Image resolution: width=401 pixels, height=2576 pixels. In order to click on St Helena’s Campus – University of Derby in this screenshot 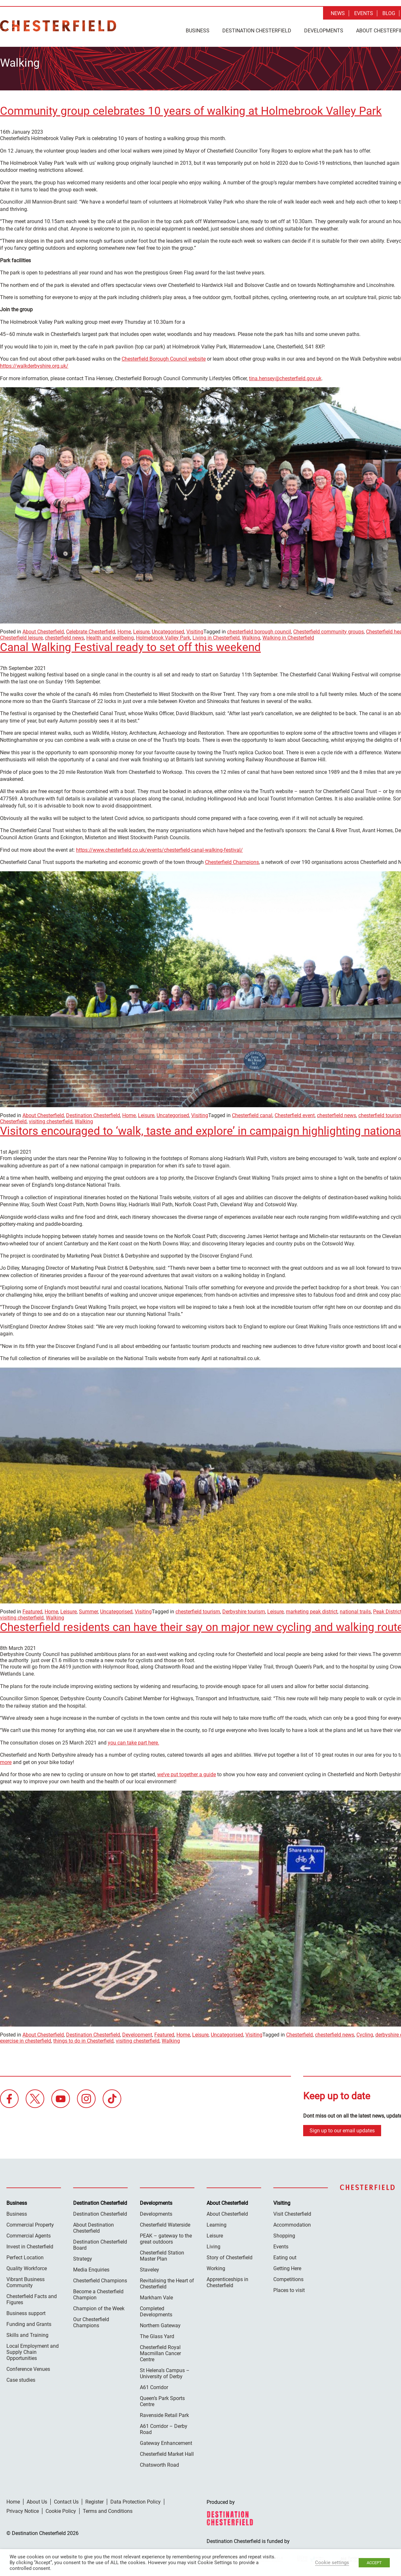, I will do `click(165, 2371)`.